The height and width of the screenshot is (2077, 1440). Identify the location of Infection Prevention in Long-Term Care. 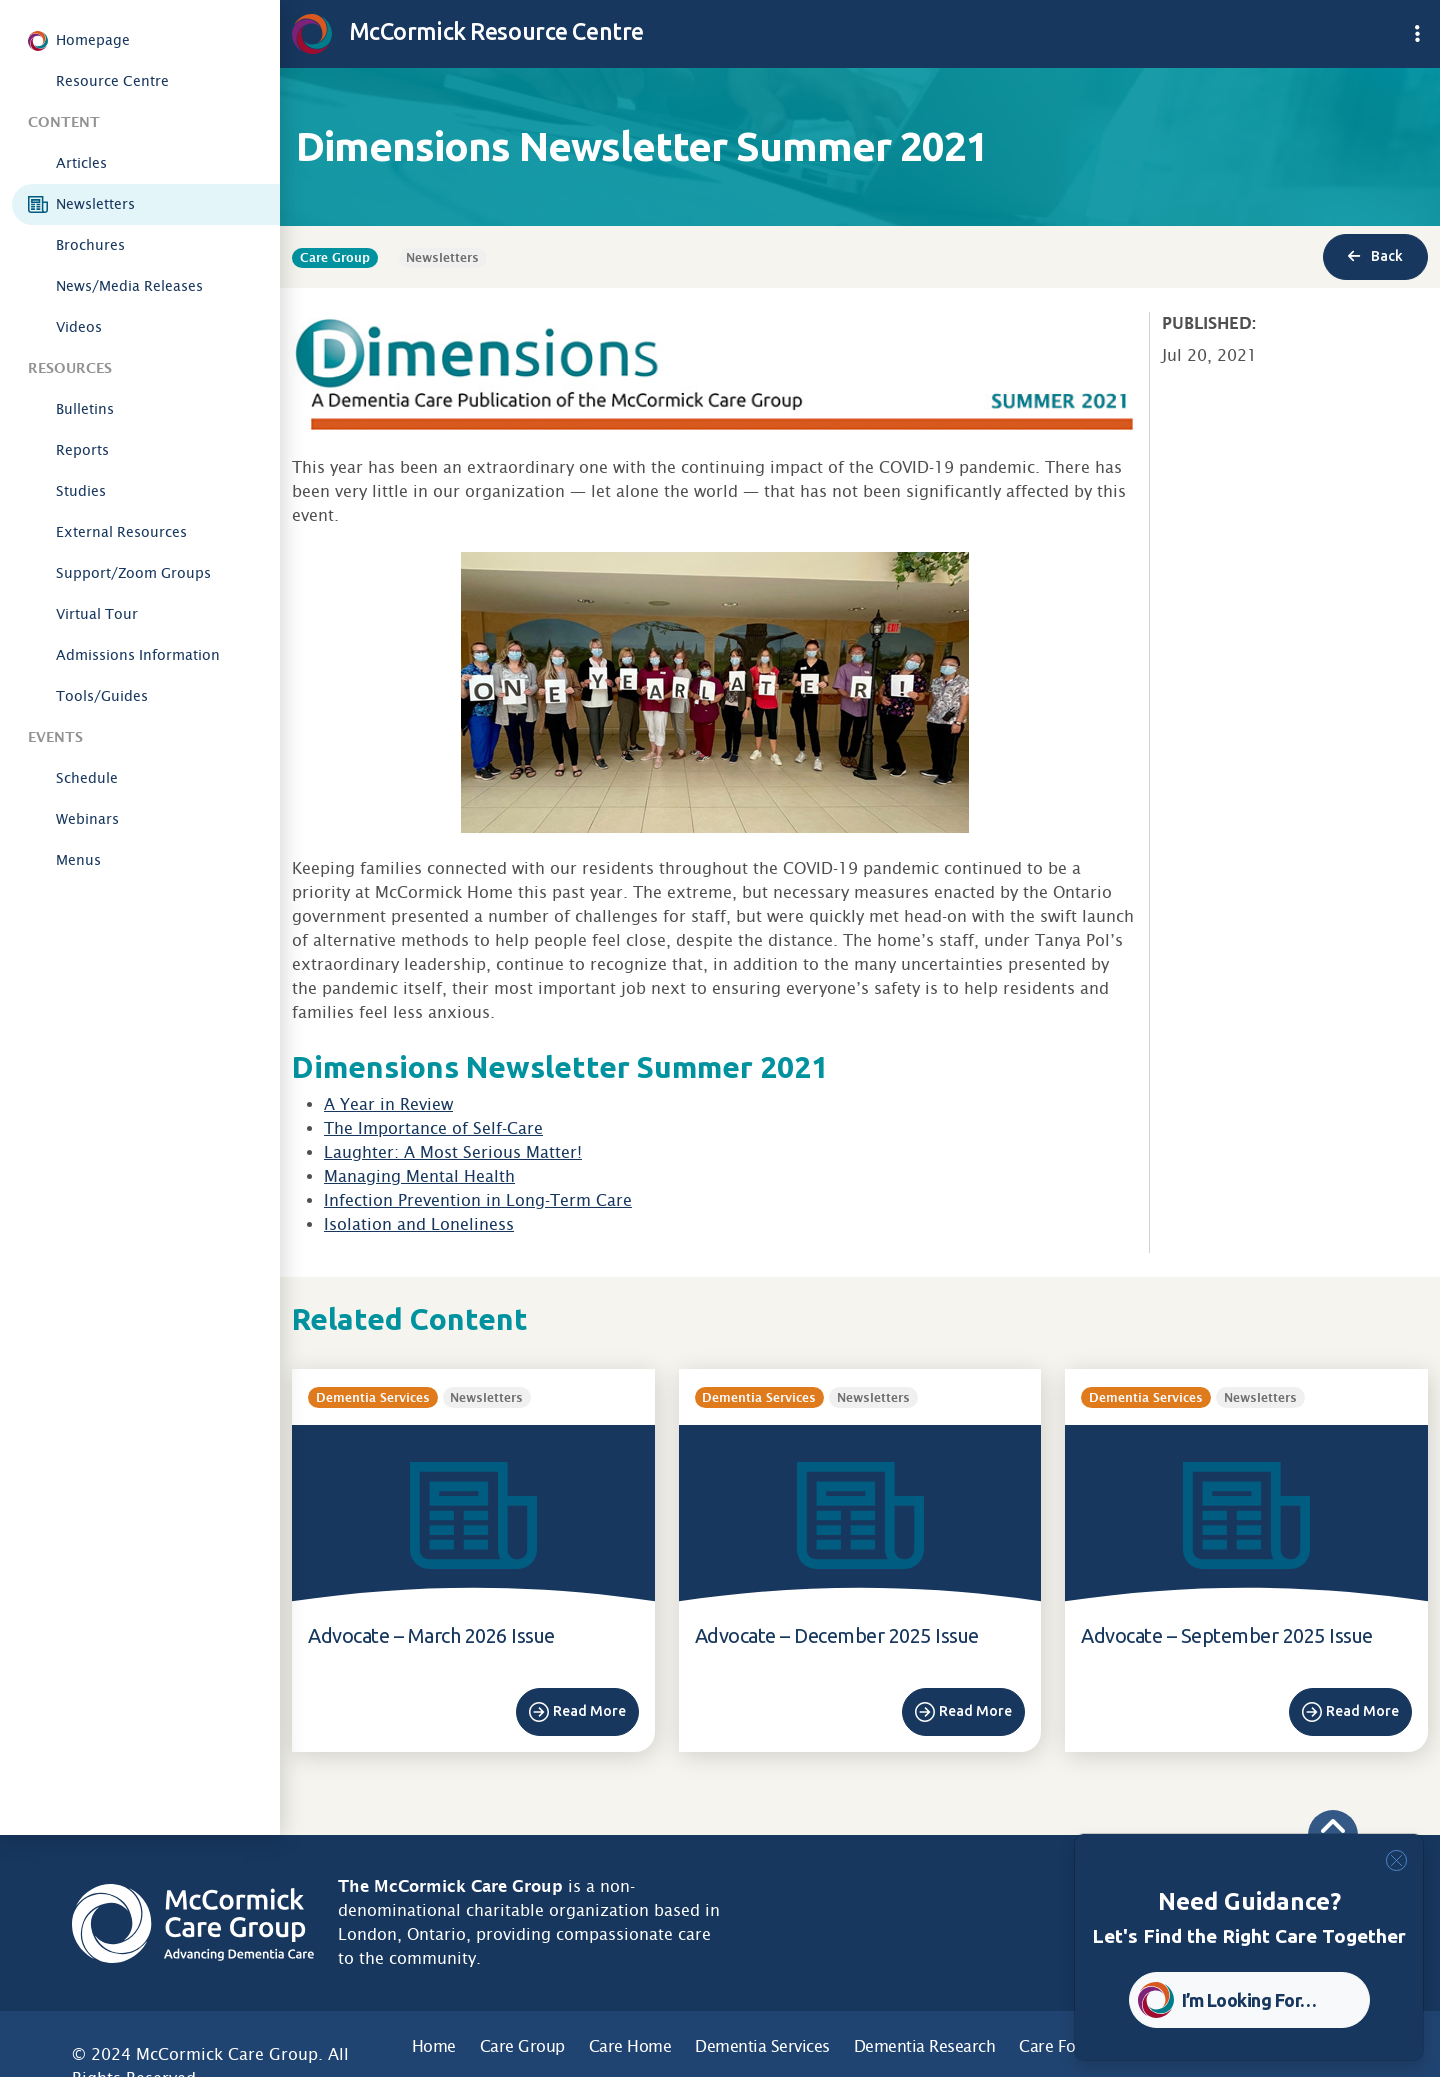
(478, 1200).